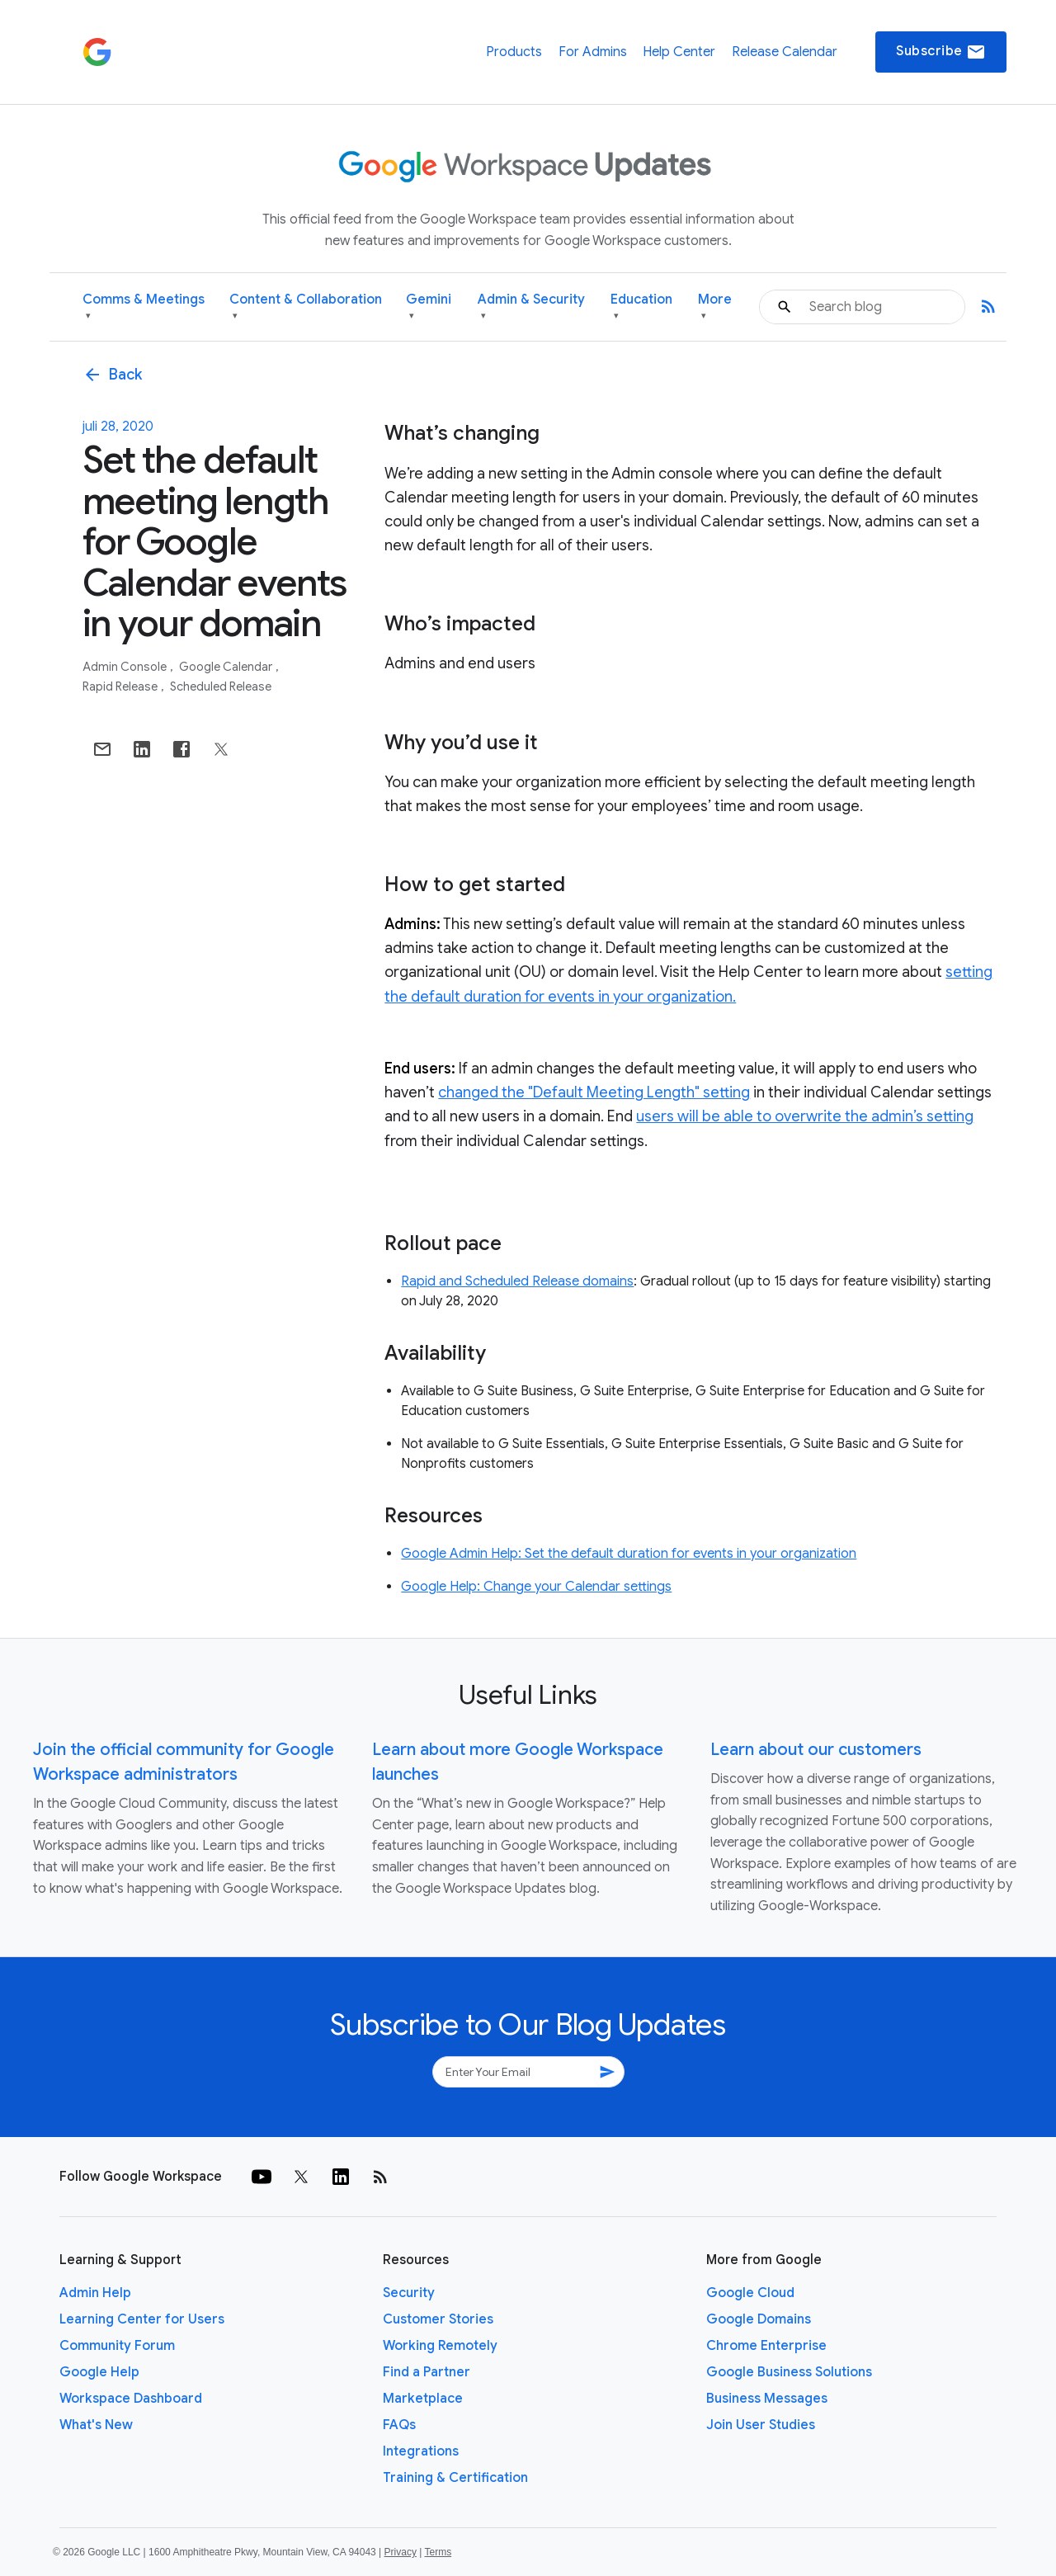 The height and width of the screenshot is (2576, 1056). What do you see at coordinates (117, 2346) in the screenshot?
I see `Community Forum` at bounding box center [117, 2346].